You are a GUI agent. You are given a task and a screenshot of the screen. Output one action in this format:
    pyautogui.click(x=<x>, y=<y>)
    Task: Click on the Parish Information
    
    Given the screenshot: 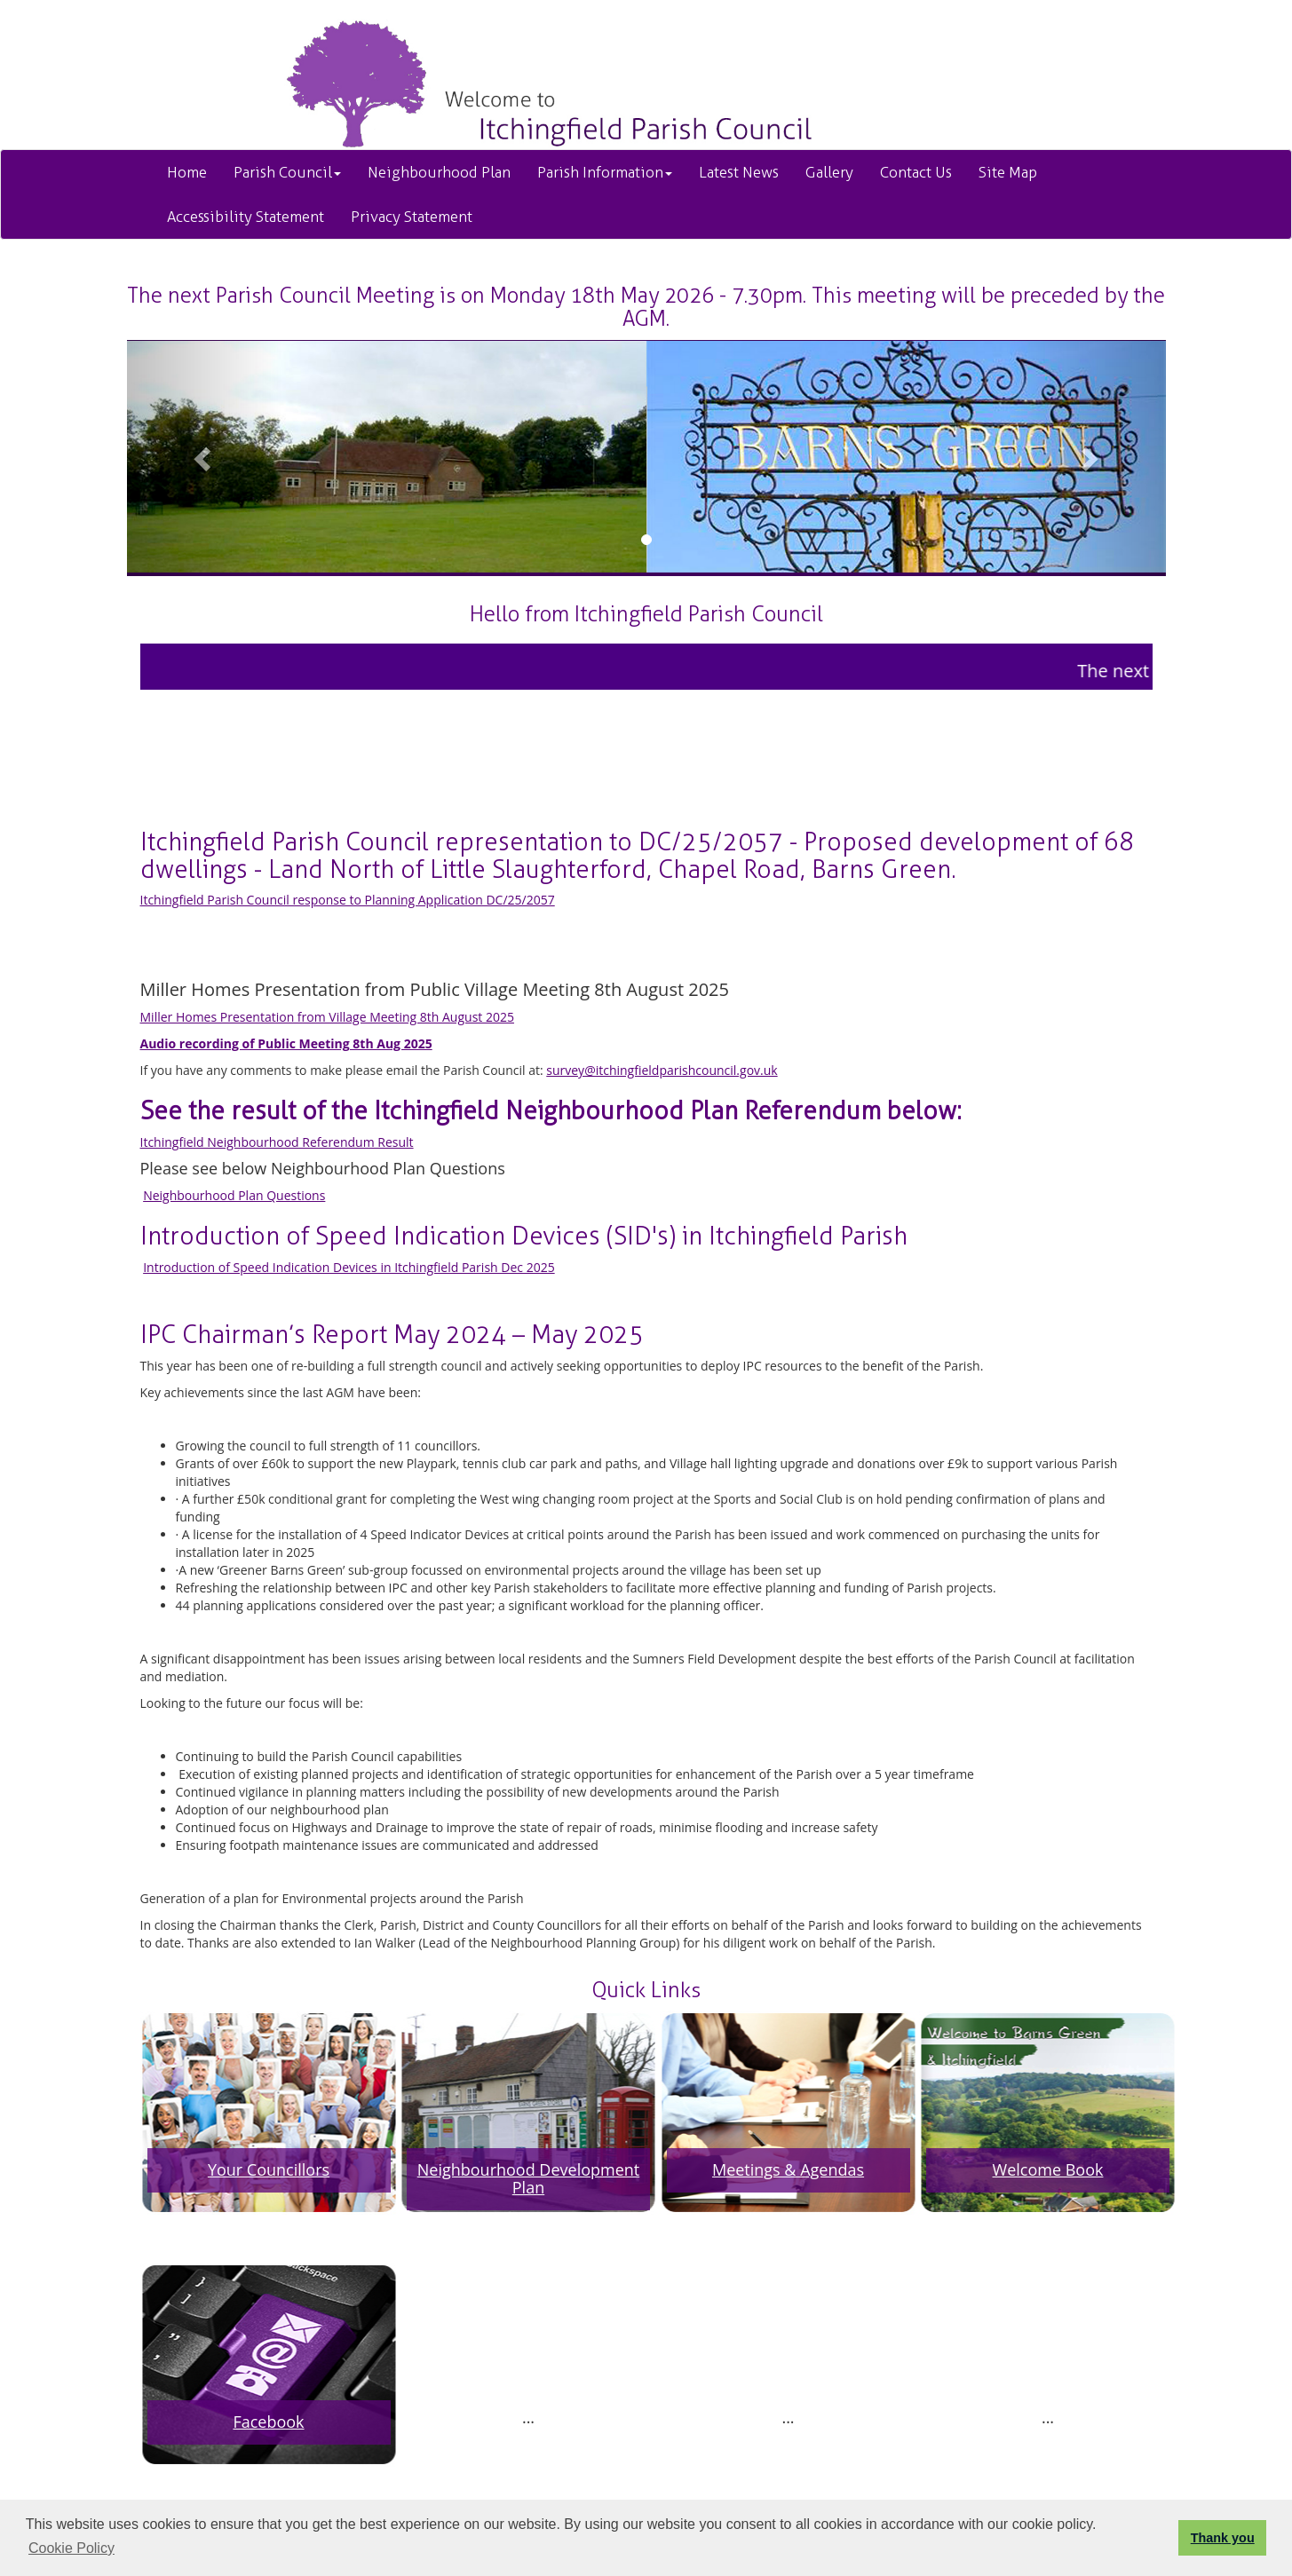 What is the action you would take?
    pyautogui.click(x=604, y=172)
    